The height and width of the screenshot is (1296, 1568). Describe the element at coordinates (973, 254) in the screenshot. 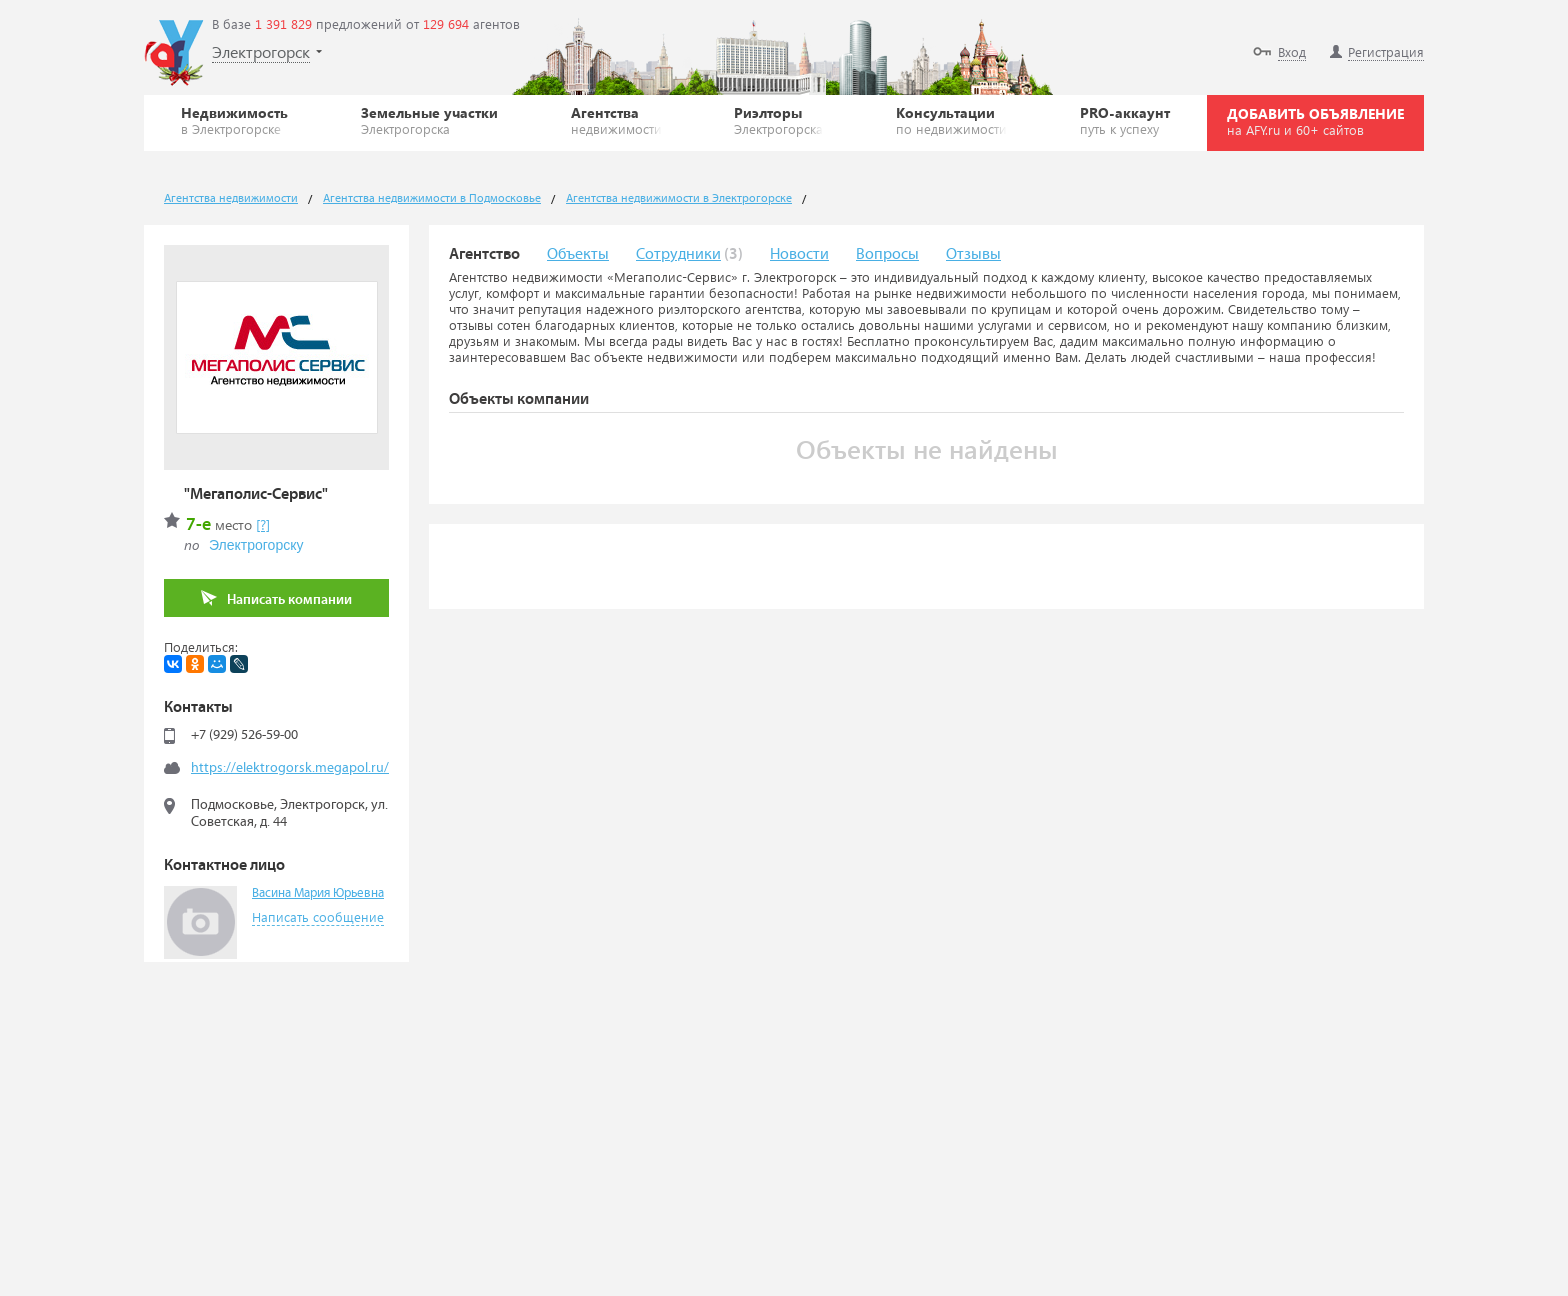

I see `Отзывы` at that location.